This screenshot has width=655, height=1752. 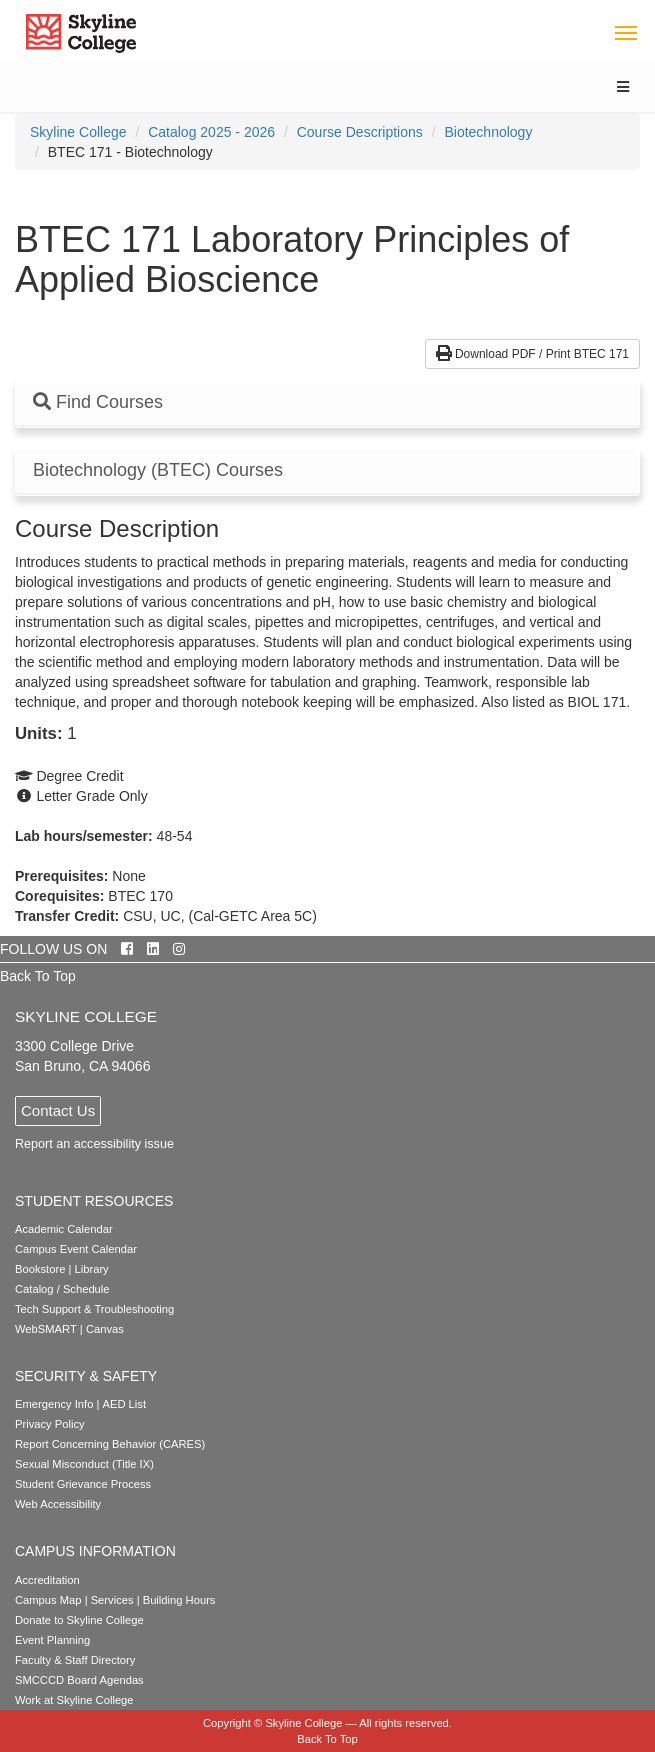 What do you see at coordinates (52, 1640) in the screenshot?
I see `Event Planning` at bounding box center [52, 1640].